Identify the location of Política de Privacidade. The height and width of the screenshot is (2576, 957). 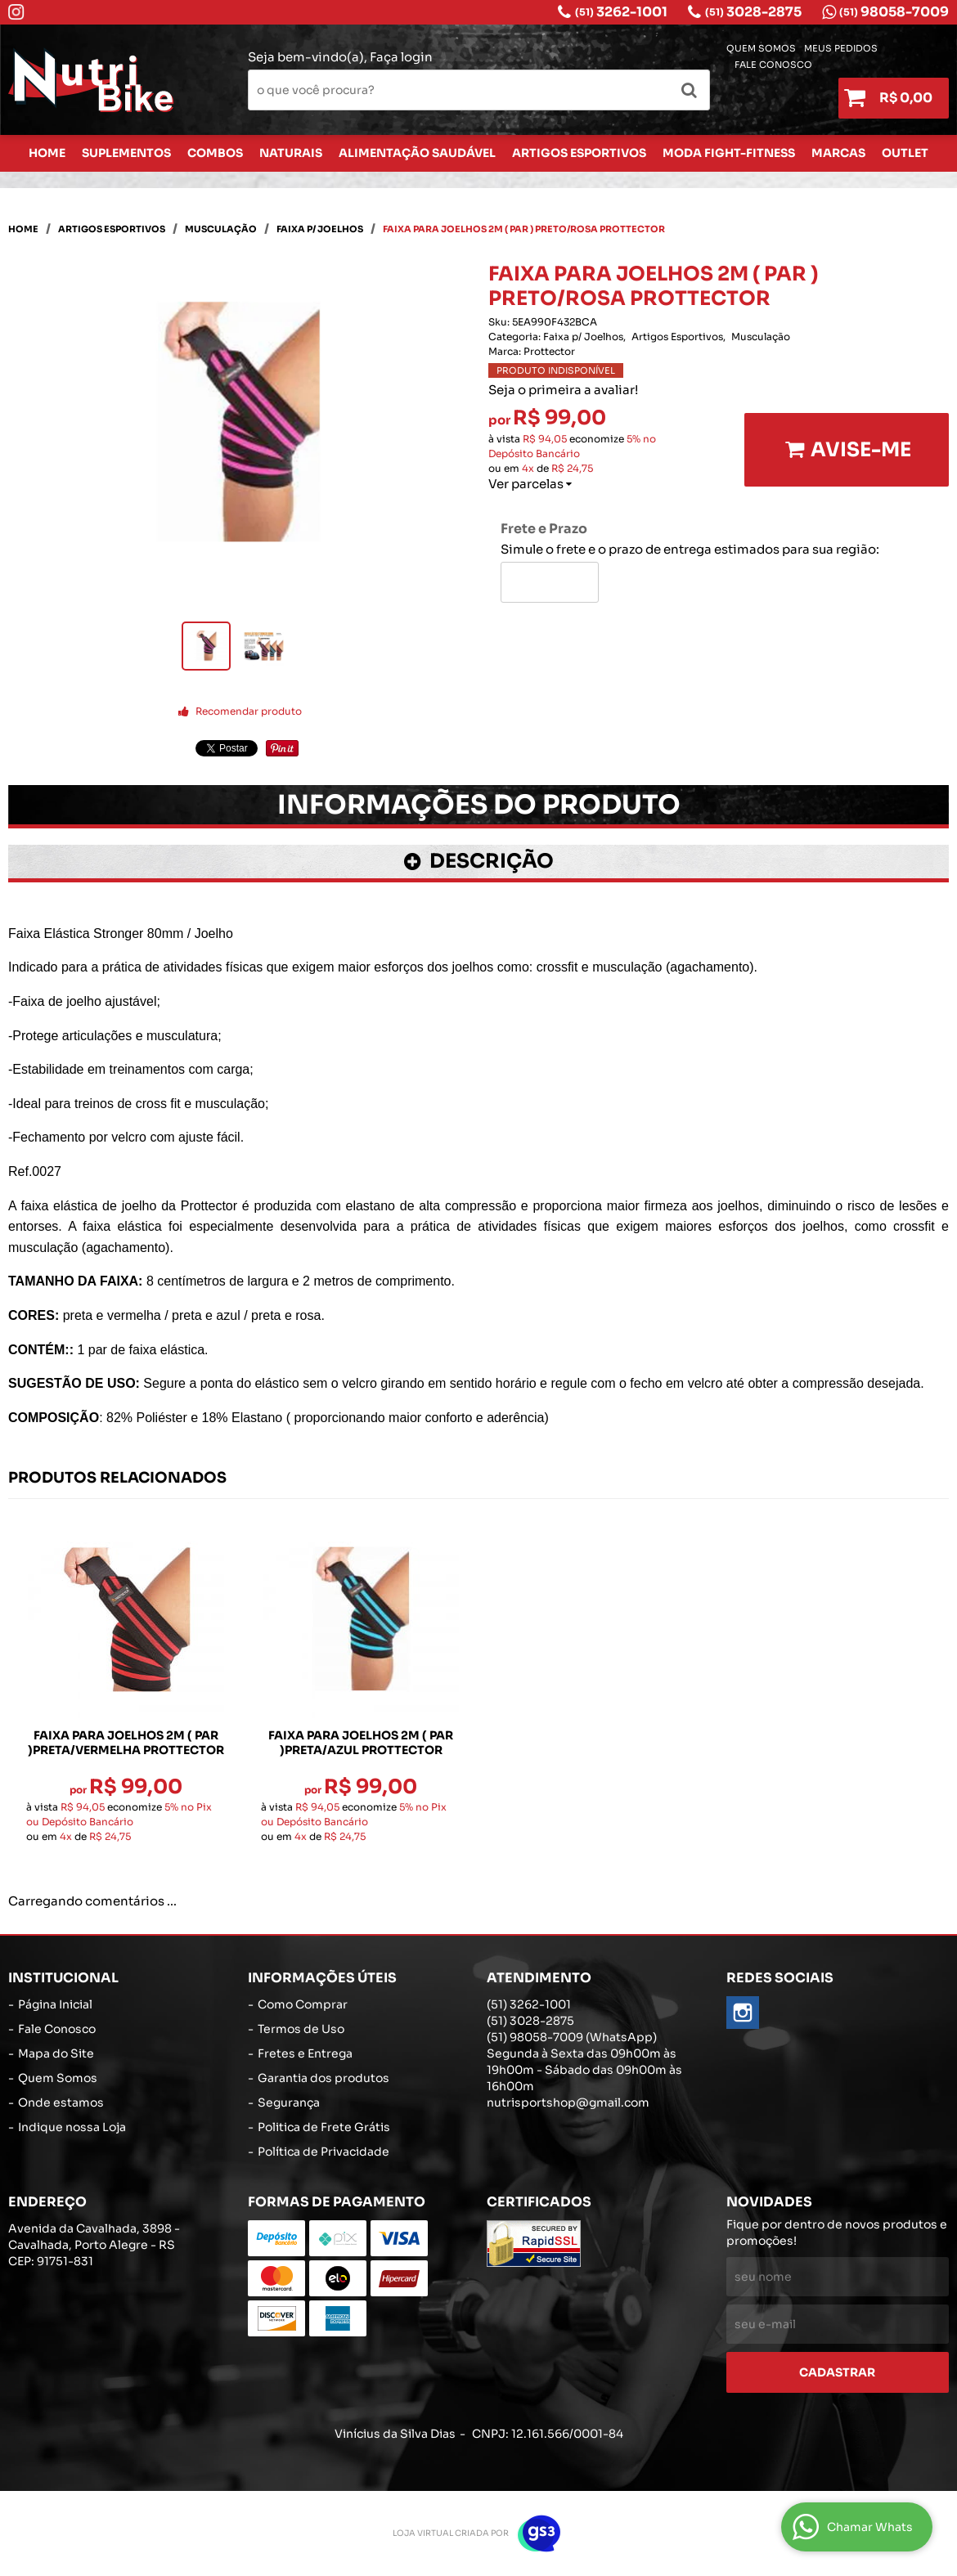
(323, 2151).